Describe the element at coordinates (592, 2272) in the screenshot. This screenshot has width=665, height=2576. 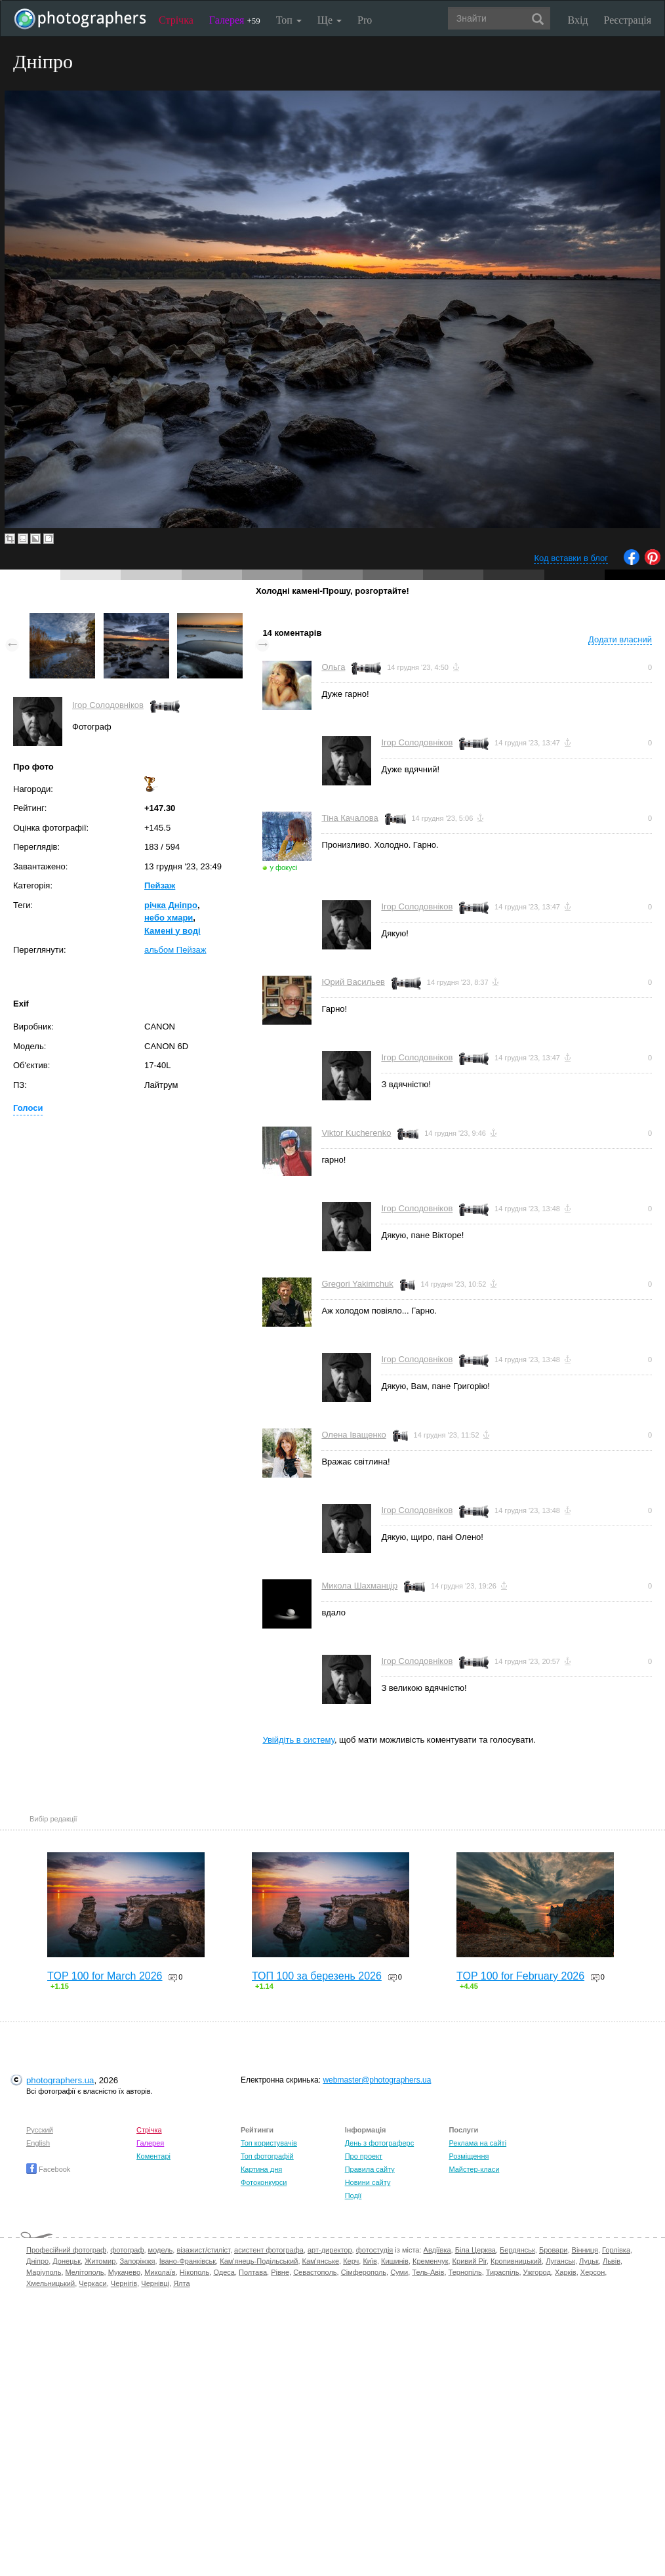
I see `Херсон` at that location.